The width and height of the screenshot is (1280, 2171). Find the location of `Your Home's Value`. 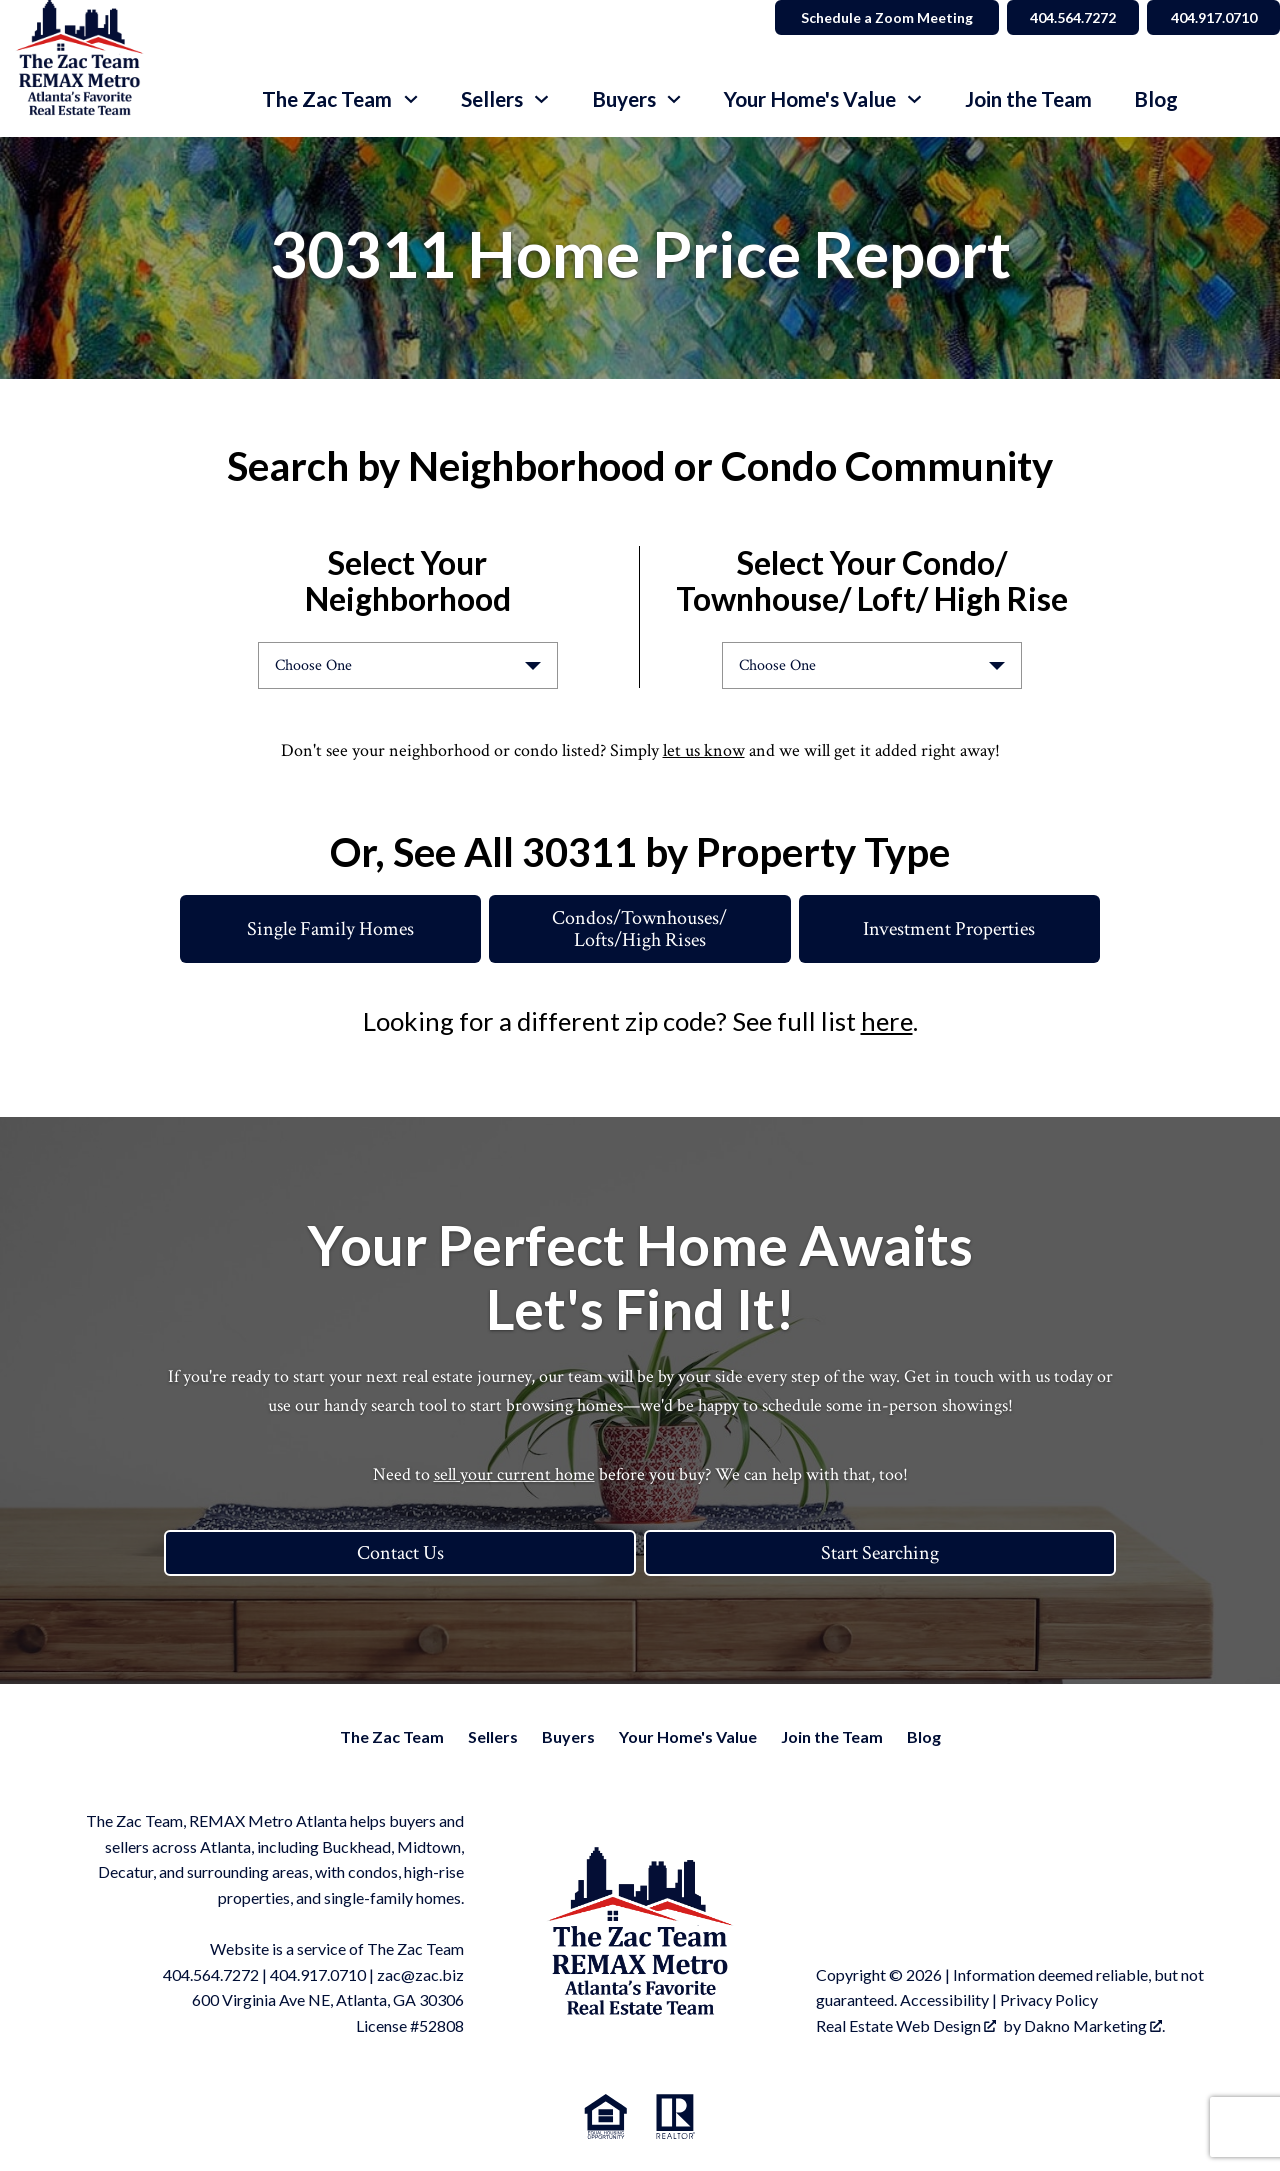

Your Home's Value is located at coordinates (688, 1736).